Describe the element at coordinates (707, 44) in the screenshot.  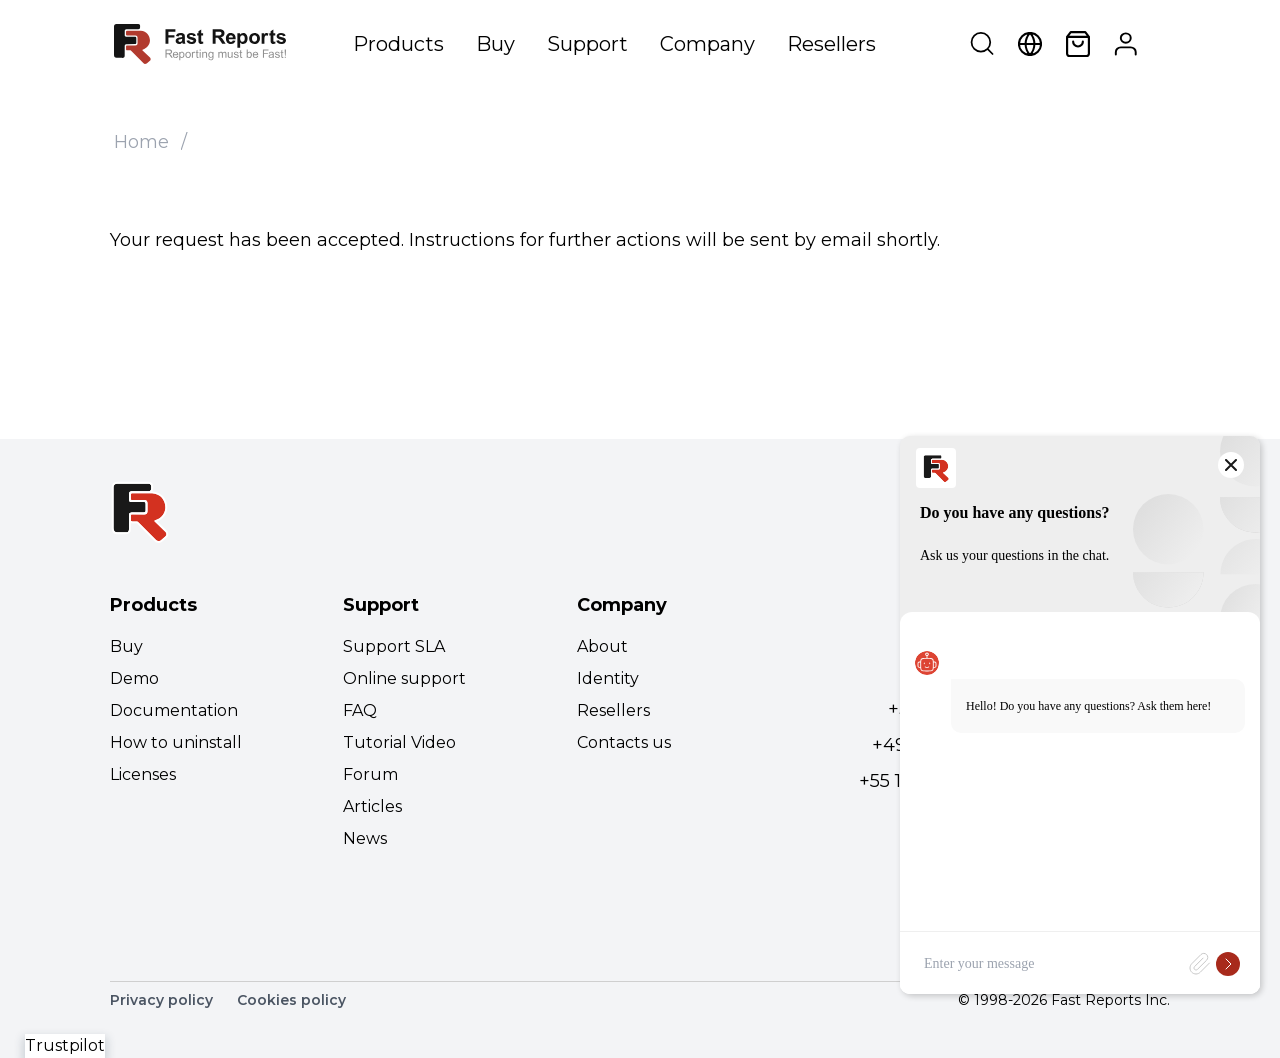
I see `Company` at that location.